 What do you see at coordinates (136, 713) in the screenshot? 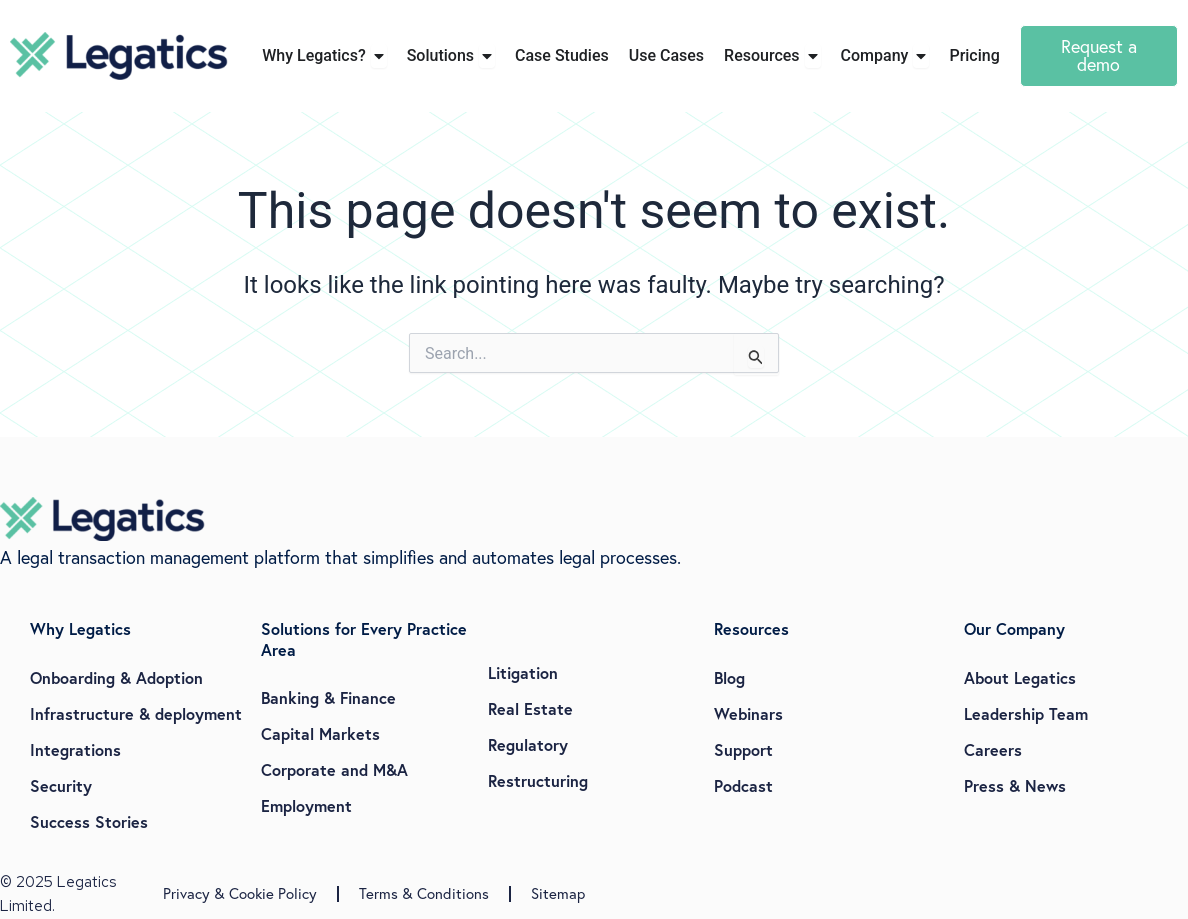
I see `Infrastructure & deployment` at bounding box center [136, 713].